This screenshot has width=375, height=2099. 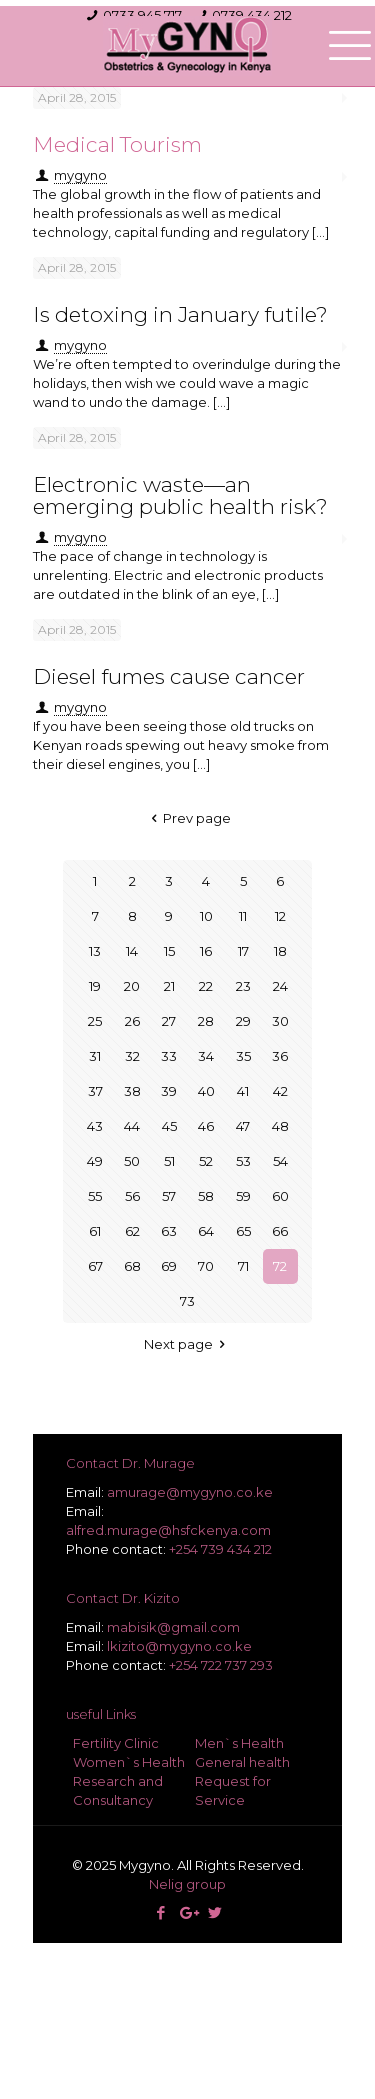 I want to click on 46, so click(x=206, y=1126).